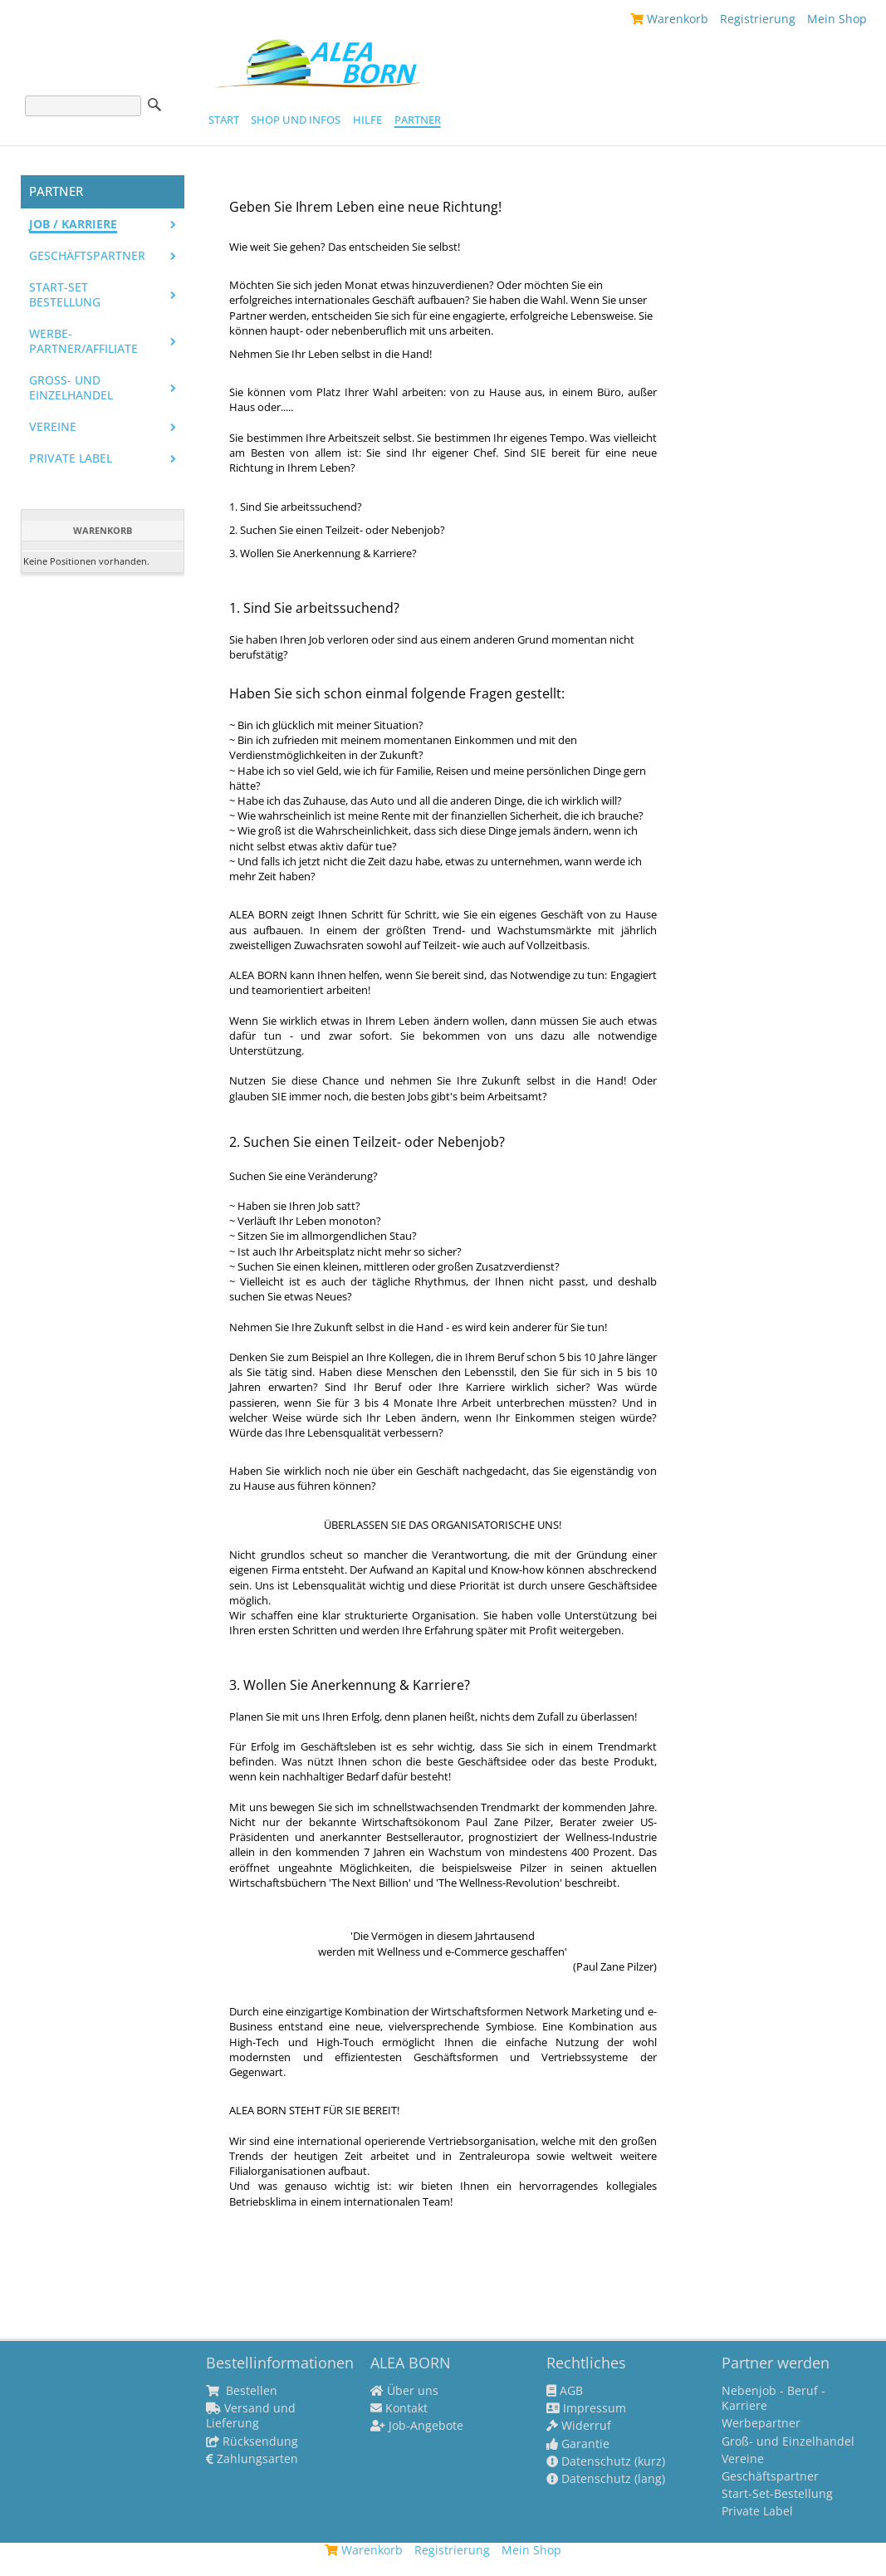 The image size is (886, 2576). I want to click on Widerruf, so click(578, 2425).